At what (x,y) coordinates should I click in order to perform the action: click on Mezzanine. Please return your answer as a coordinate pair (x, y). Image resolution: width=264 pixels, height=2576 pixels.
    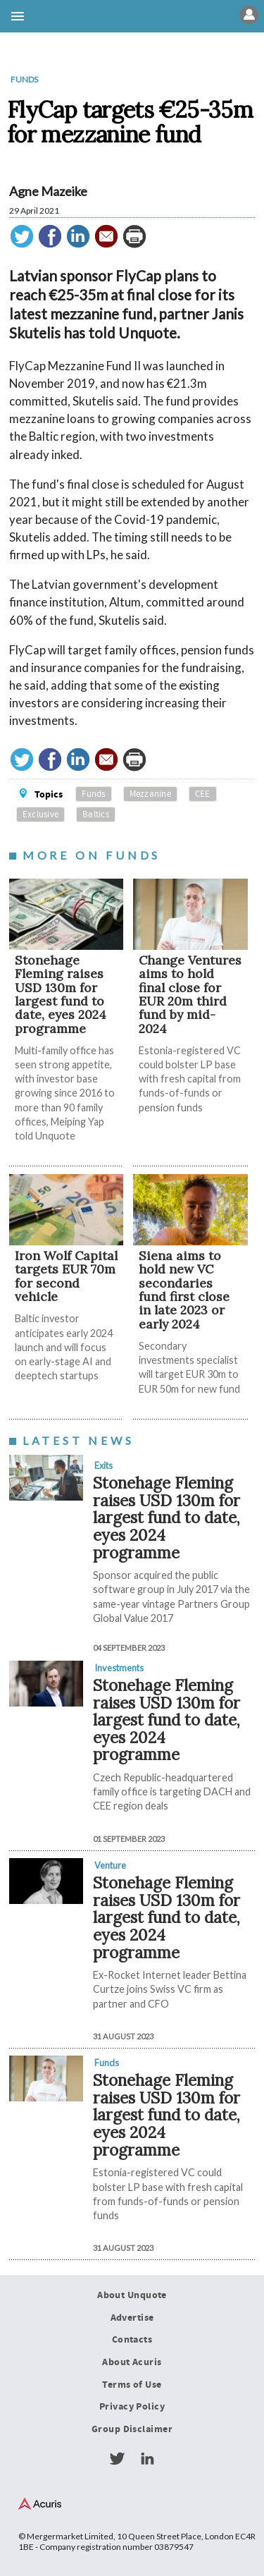
    Looking at the image, I should click on (150, 794).